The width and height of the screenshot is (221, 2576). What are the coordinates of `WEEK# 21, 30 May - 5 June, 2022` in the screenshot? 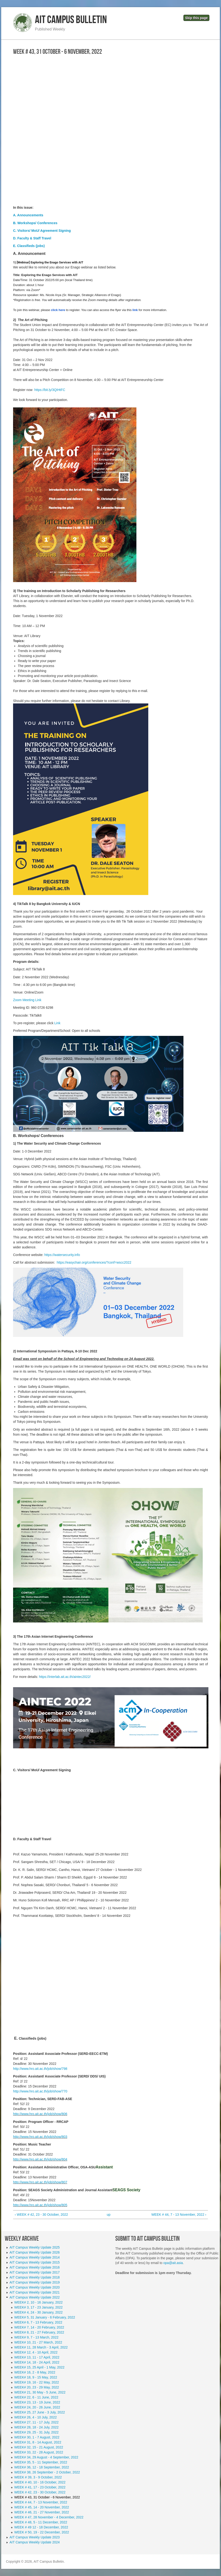 It's located at (40, 2392).